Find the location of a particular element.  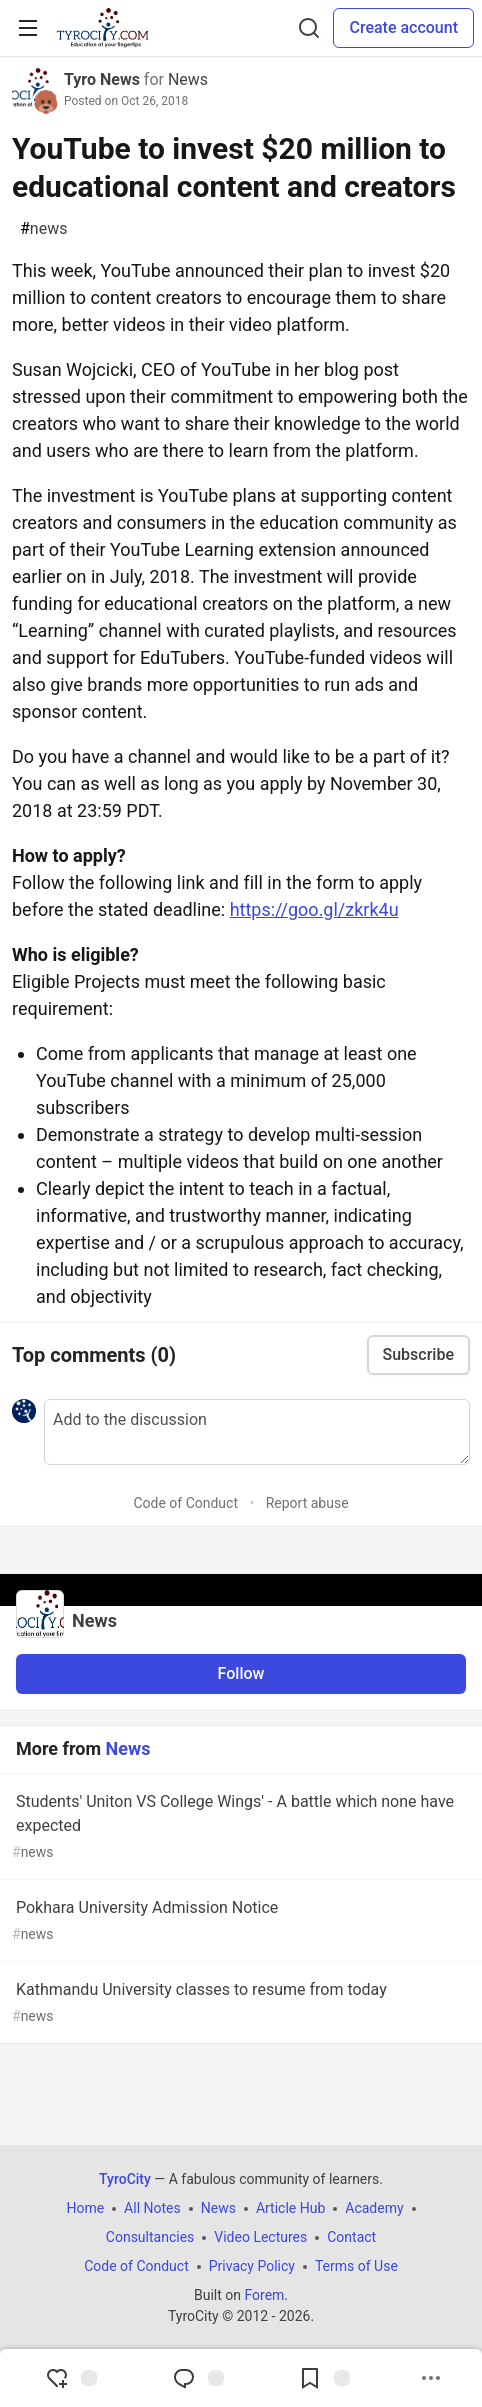

All Notes is located at coordinates (152, 2208).